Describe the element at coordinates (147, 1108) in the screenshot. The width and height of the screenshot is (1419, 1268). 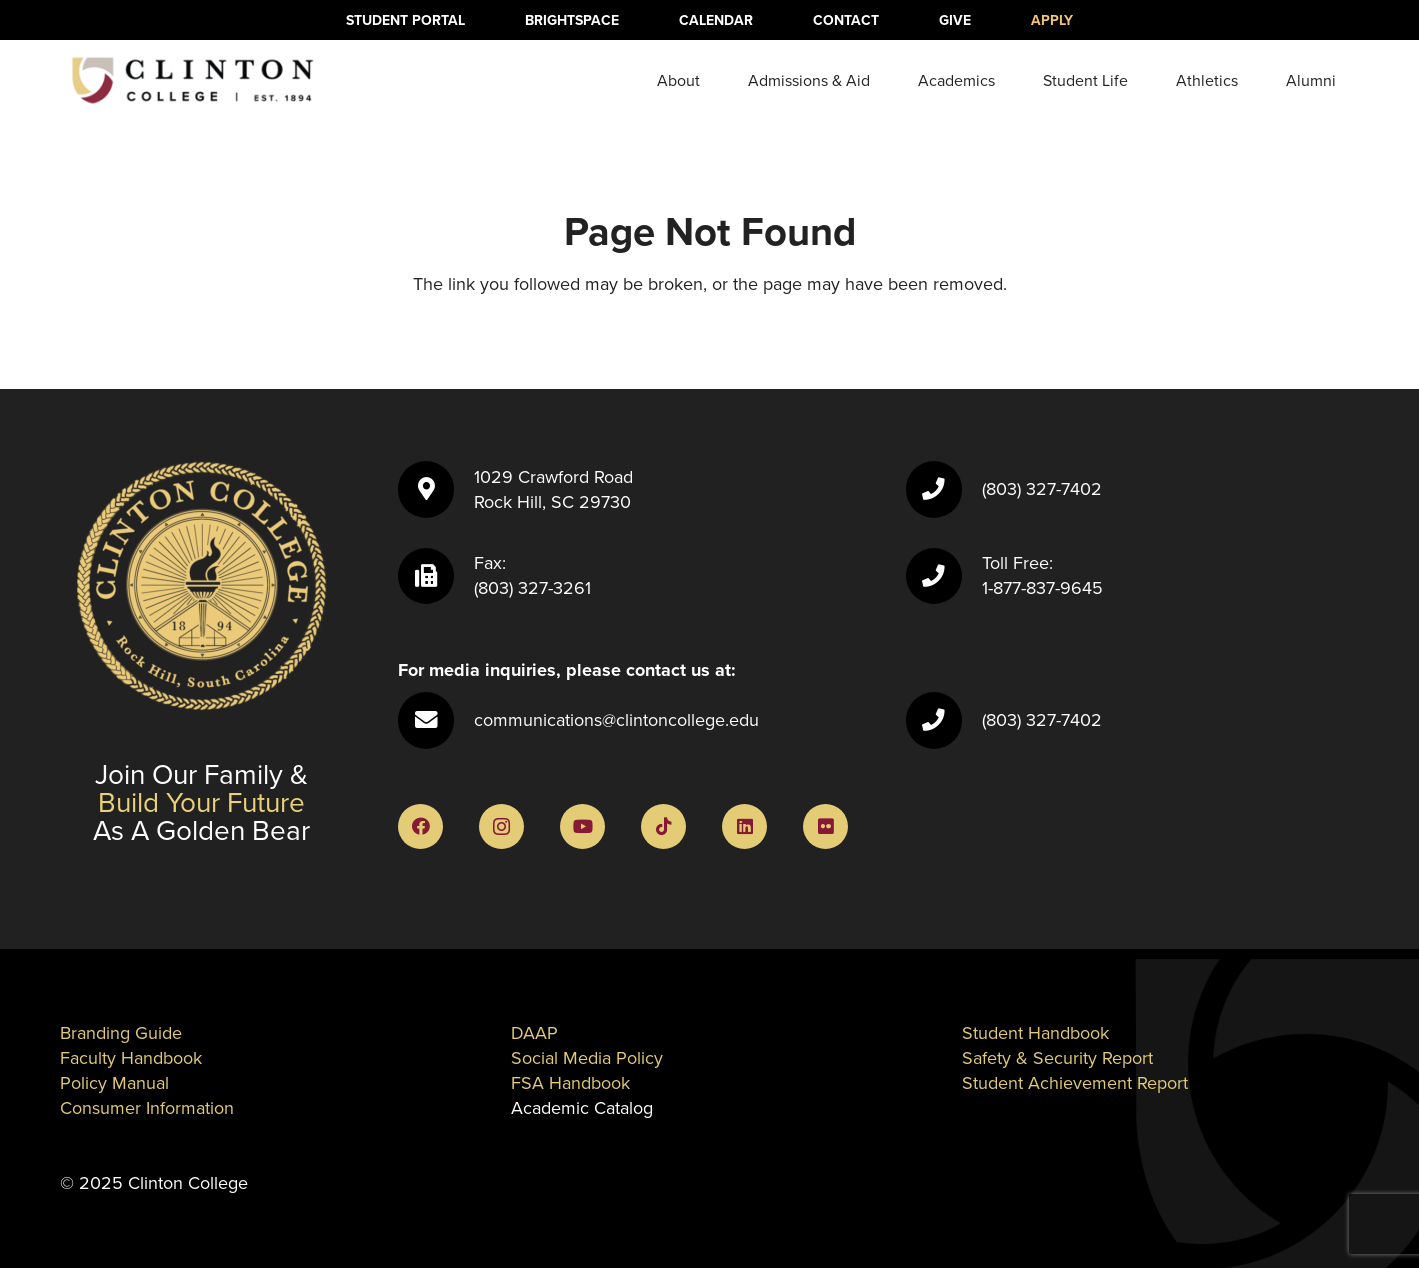
I see `Consumer Information` at that location.